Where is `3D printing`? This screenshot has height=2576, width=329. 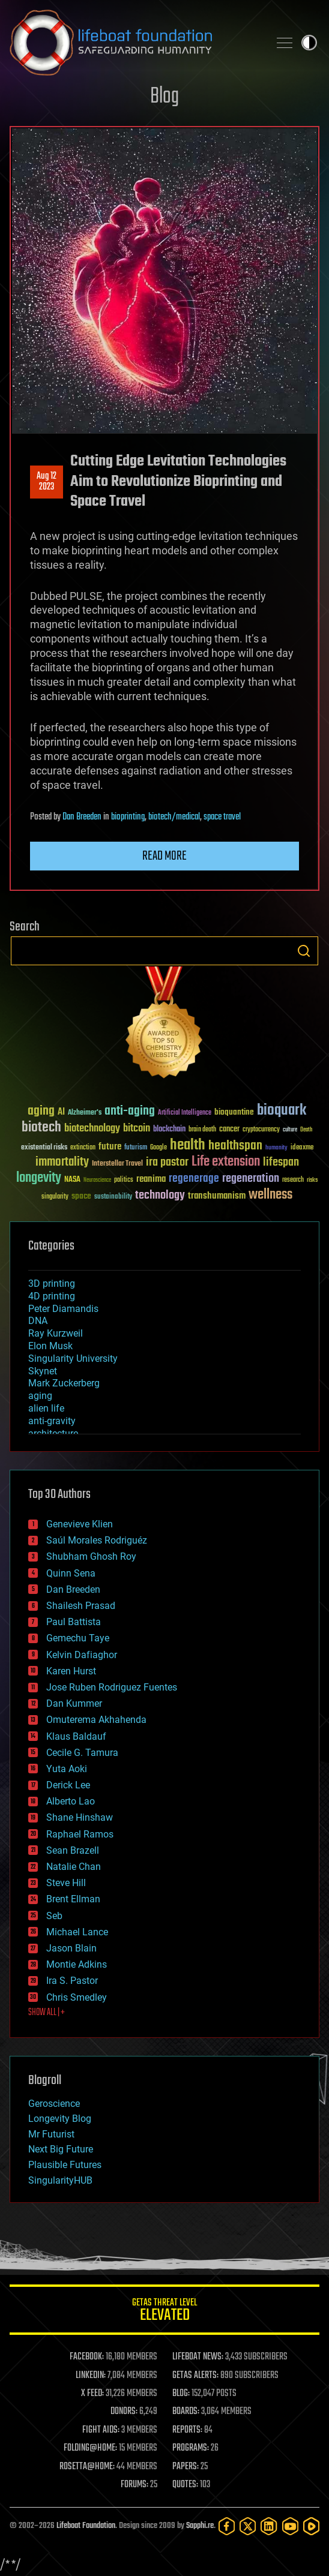
3D printing is located at coordinates (51, 1283).